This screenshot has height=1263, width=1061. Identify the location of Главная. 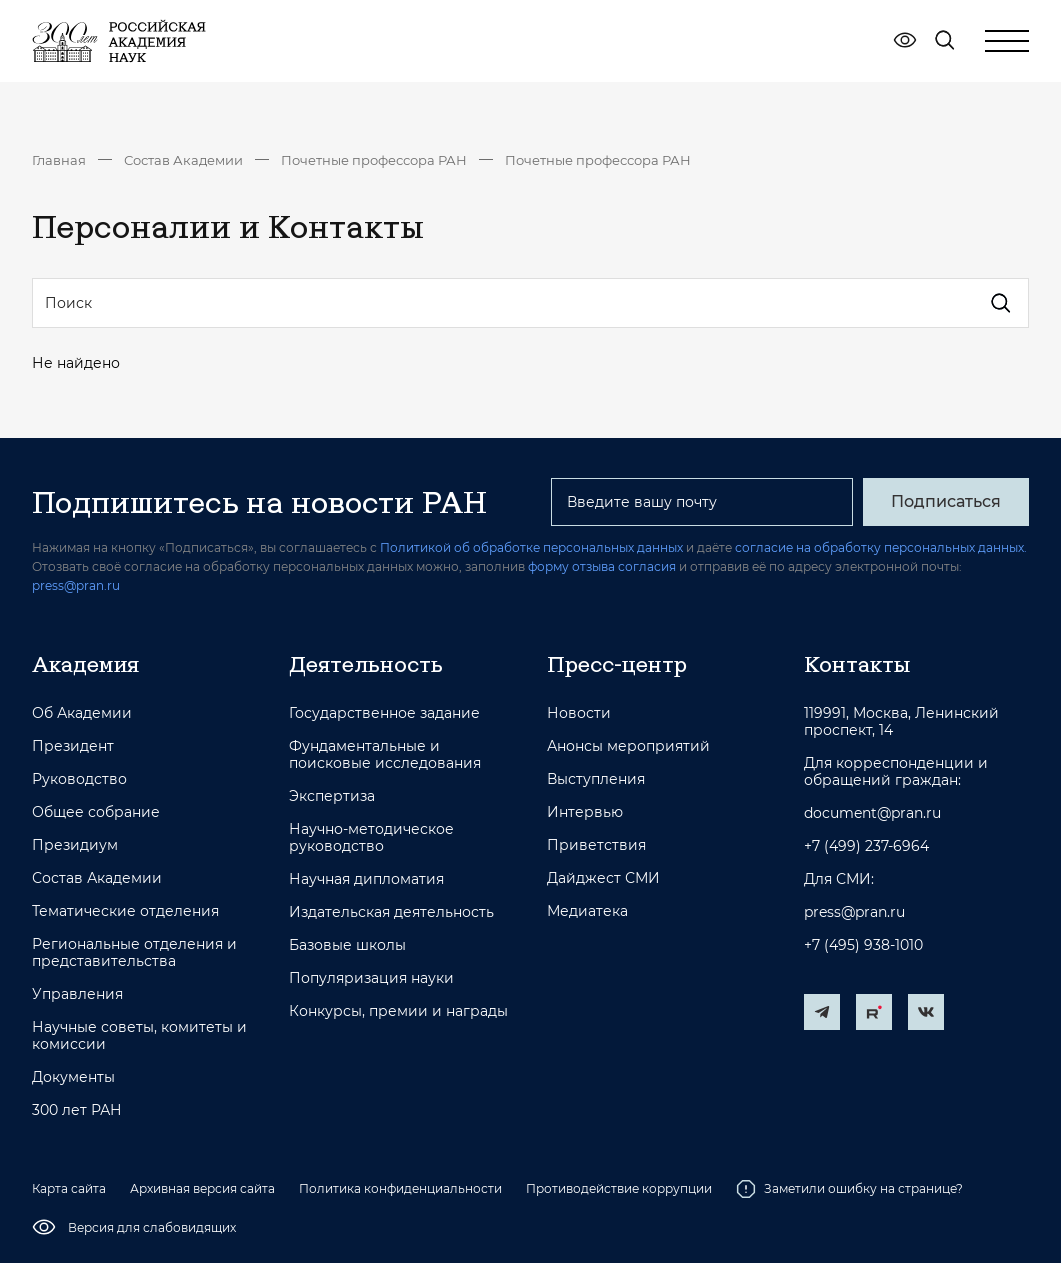
(59, 160).